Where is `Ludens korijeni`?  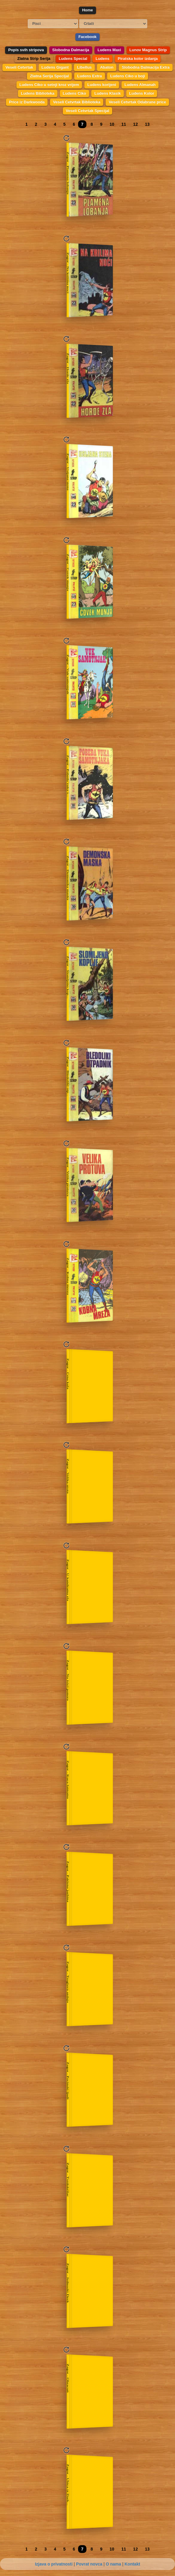
Ludens korijeni is located at coordinates (101, 84).